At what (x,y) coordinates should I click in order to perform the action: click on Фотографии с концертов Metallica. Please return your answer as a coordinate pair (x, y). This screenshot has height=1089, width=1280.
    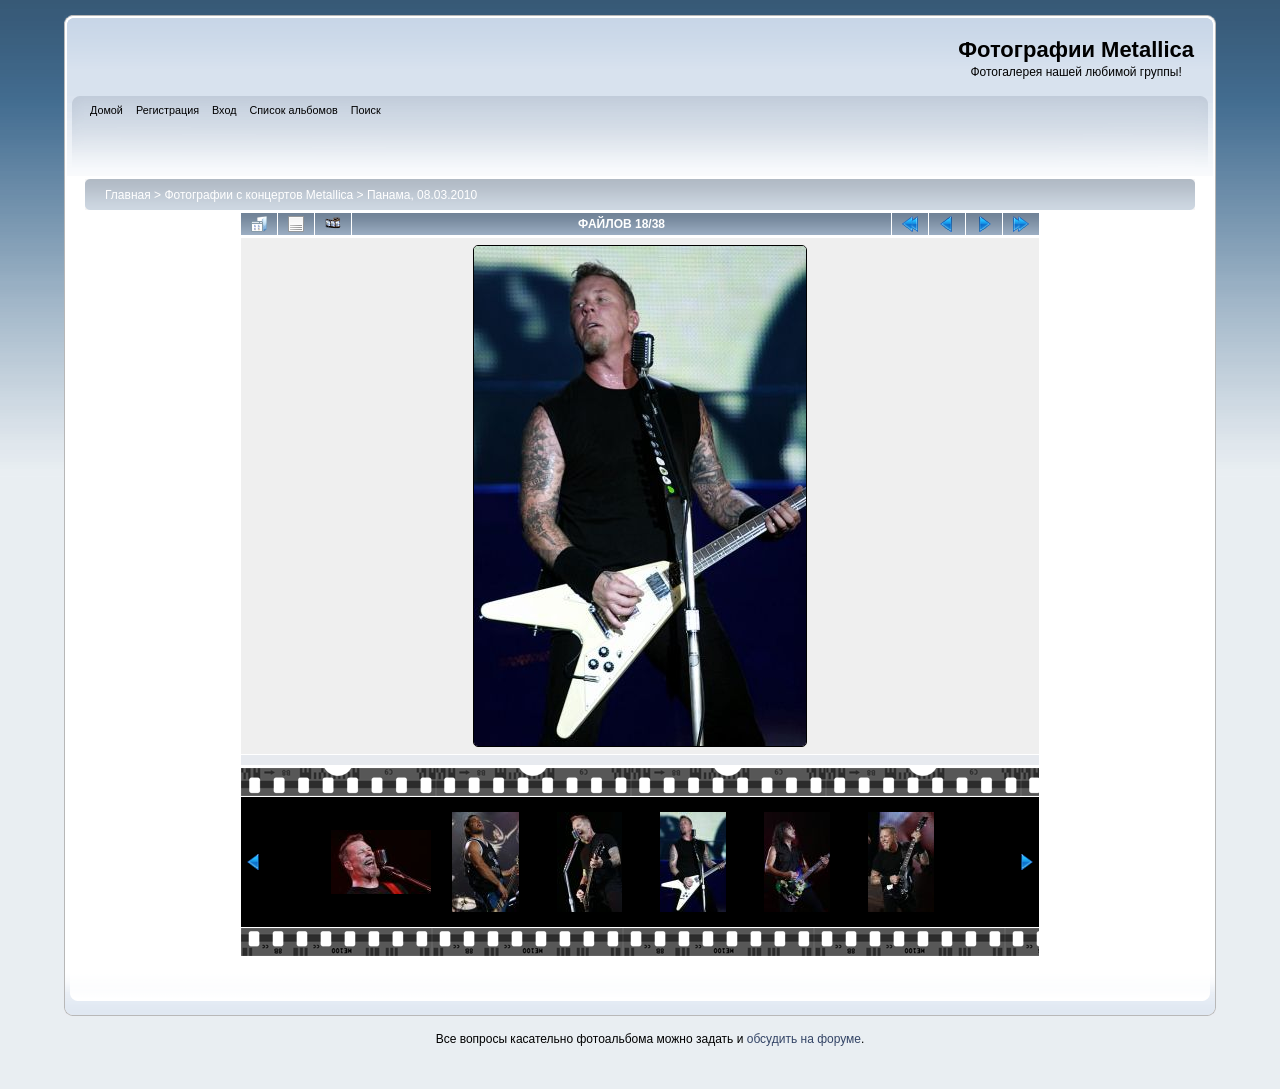
    Looking at the image, I should click on (258, 195).